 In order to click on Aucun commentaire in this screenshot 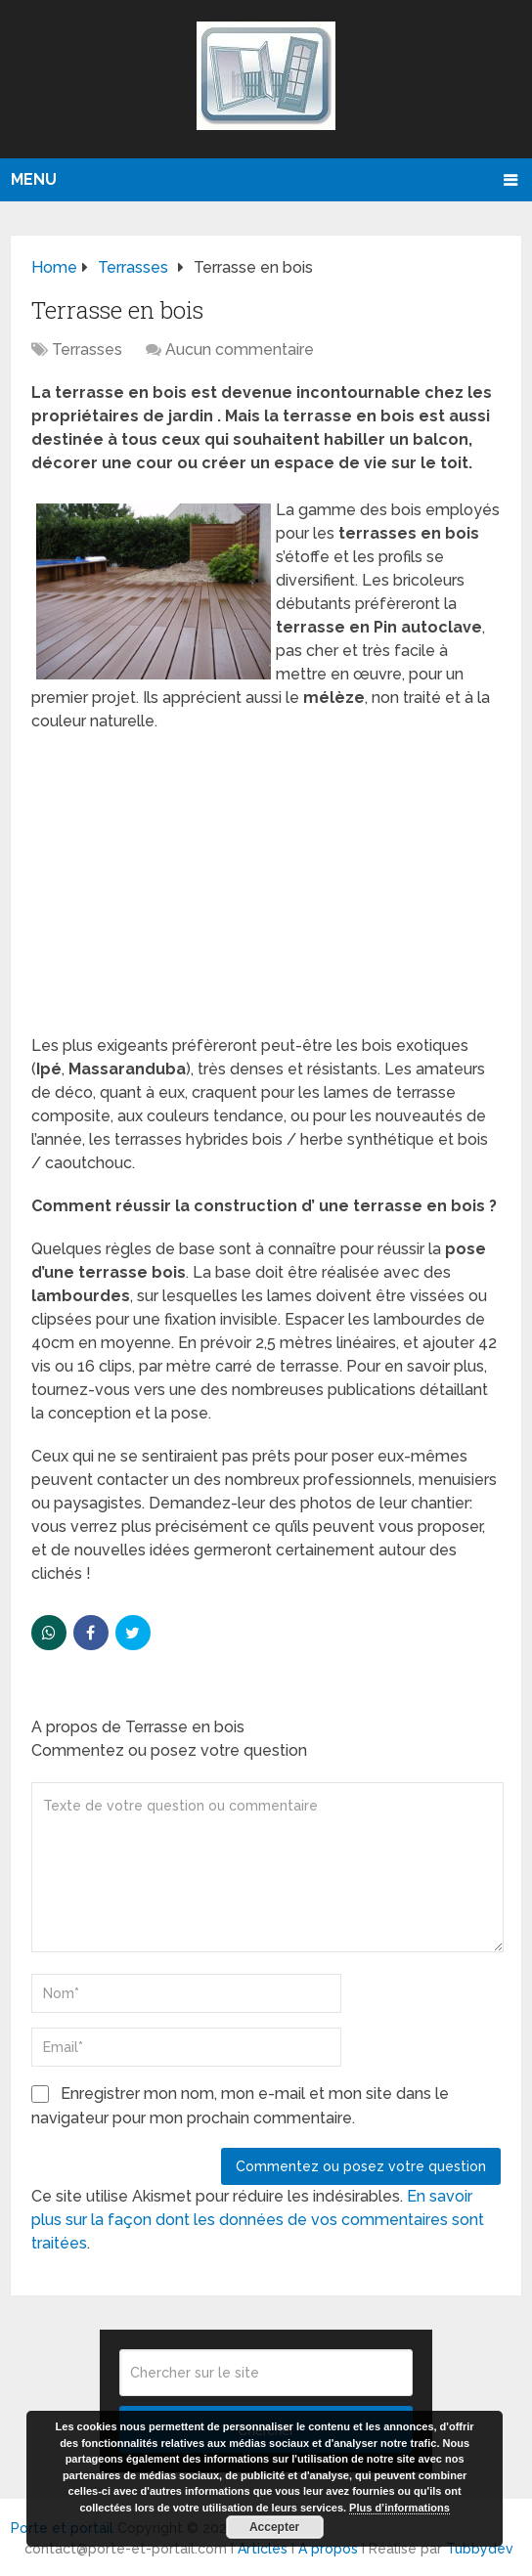, I will do `click(239, 349)`.